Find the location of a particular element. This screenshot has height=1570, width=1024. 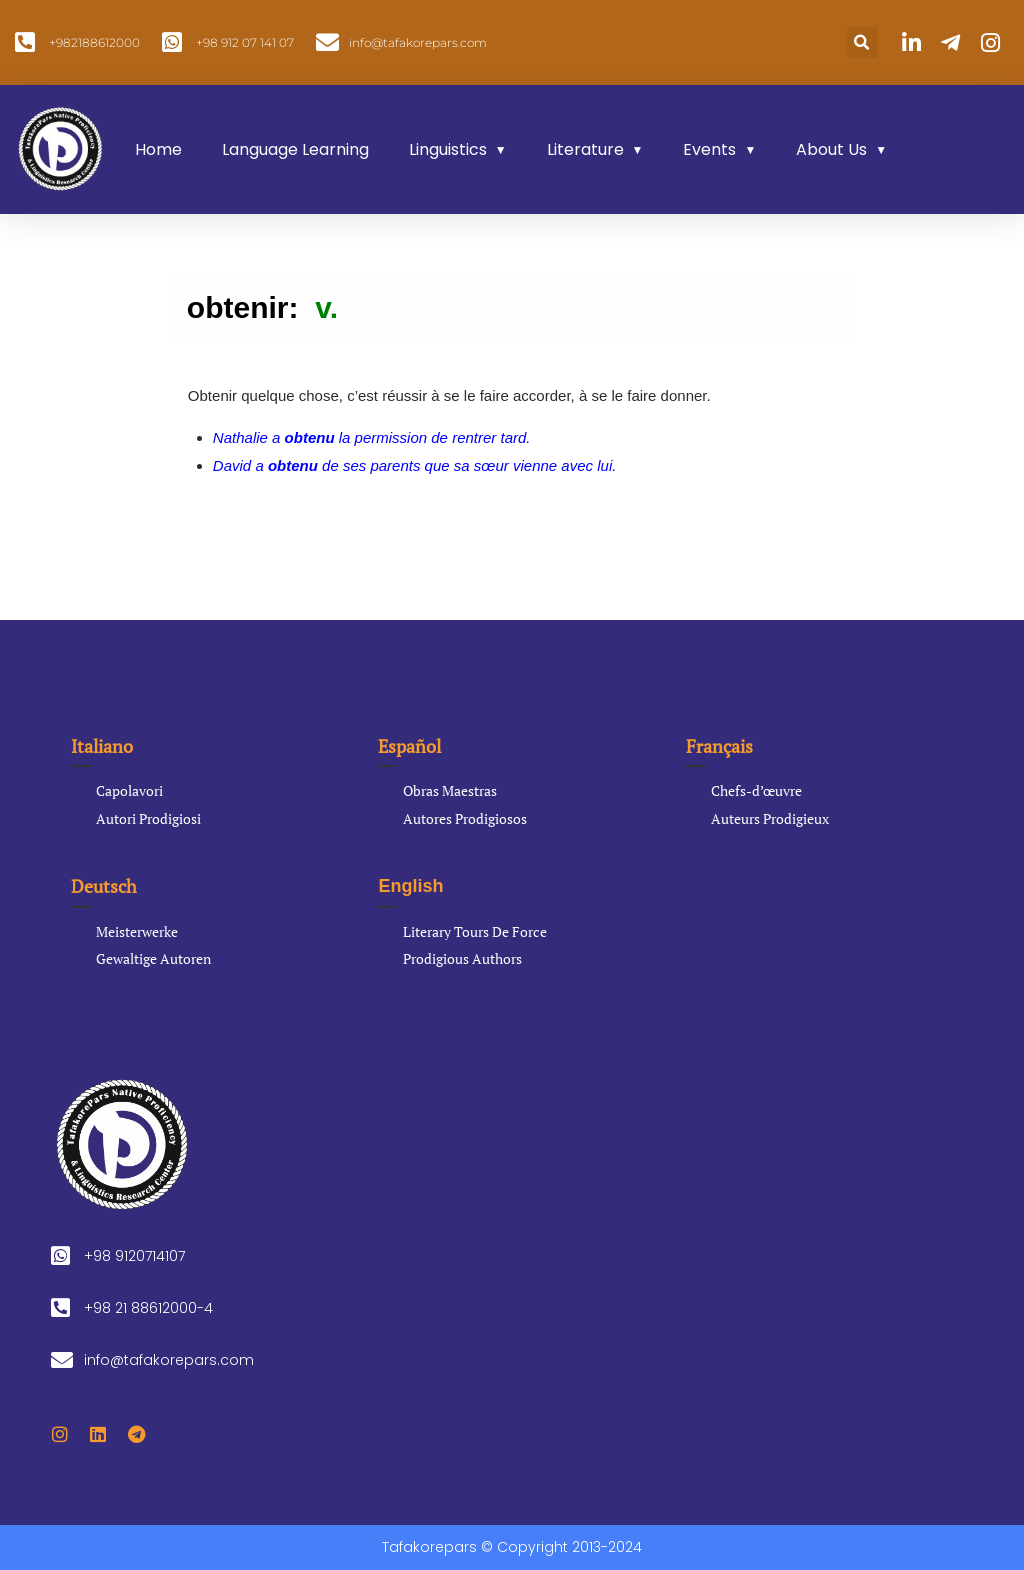

Home is located at coordinates (158, 149).